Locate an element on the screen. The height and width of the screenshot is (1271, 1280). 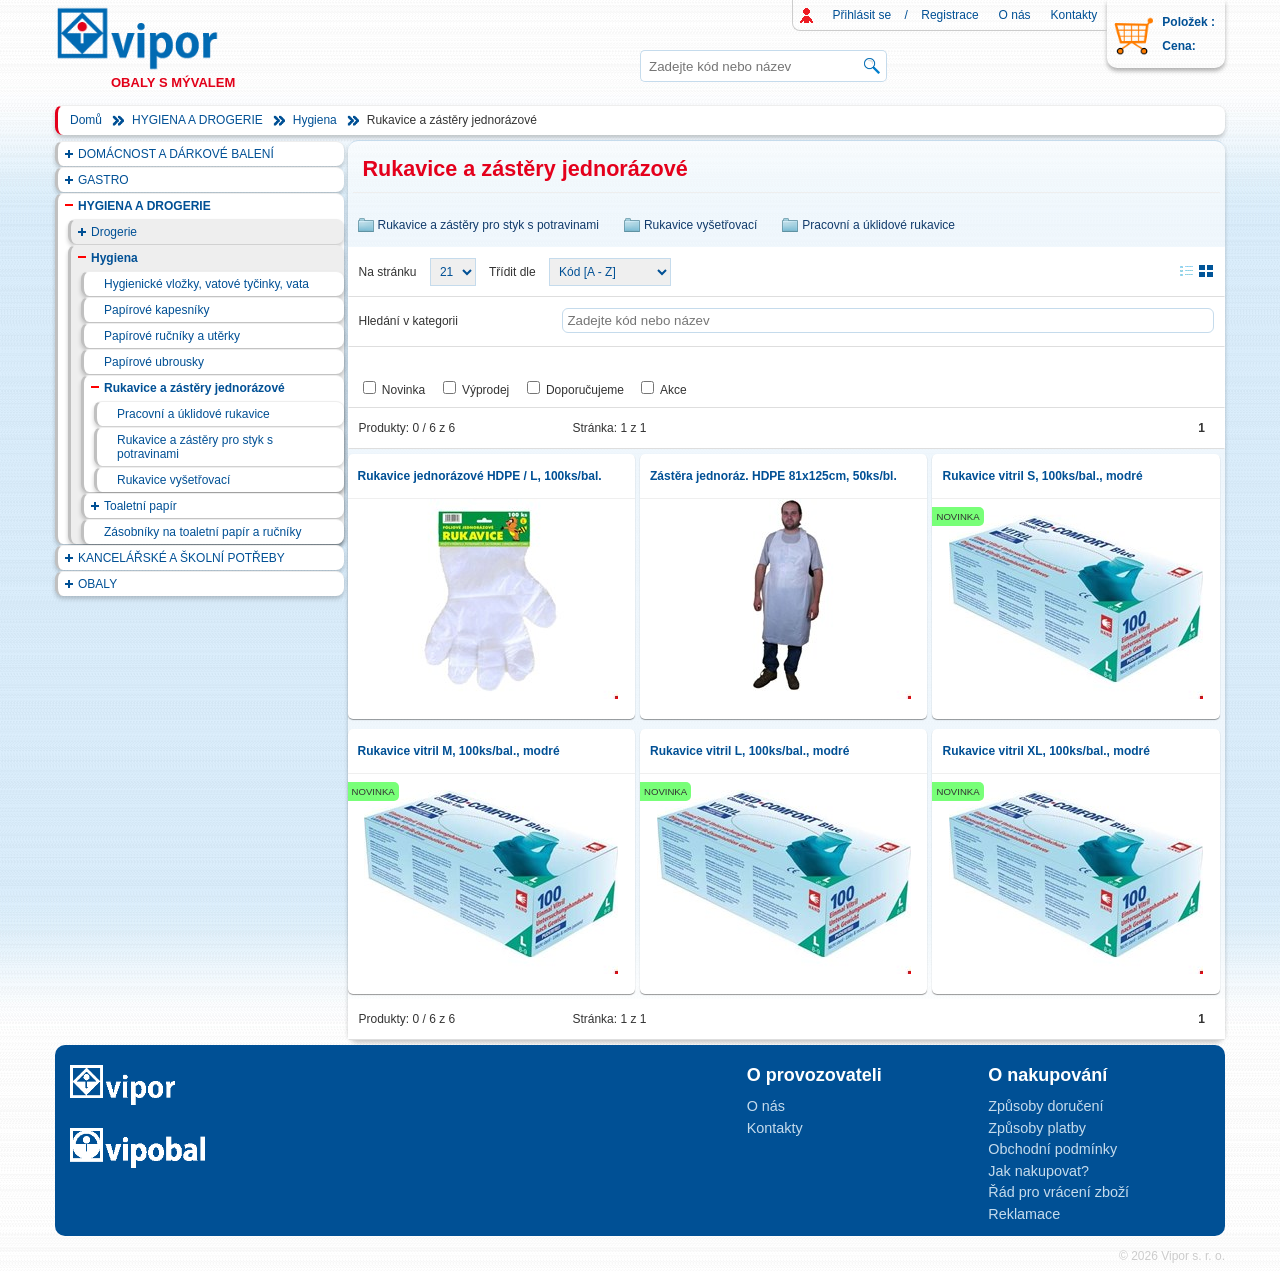
Akce is located at coordinates (673, 390).